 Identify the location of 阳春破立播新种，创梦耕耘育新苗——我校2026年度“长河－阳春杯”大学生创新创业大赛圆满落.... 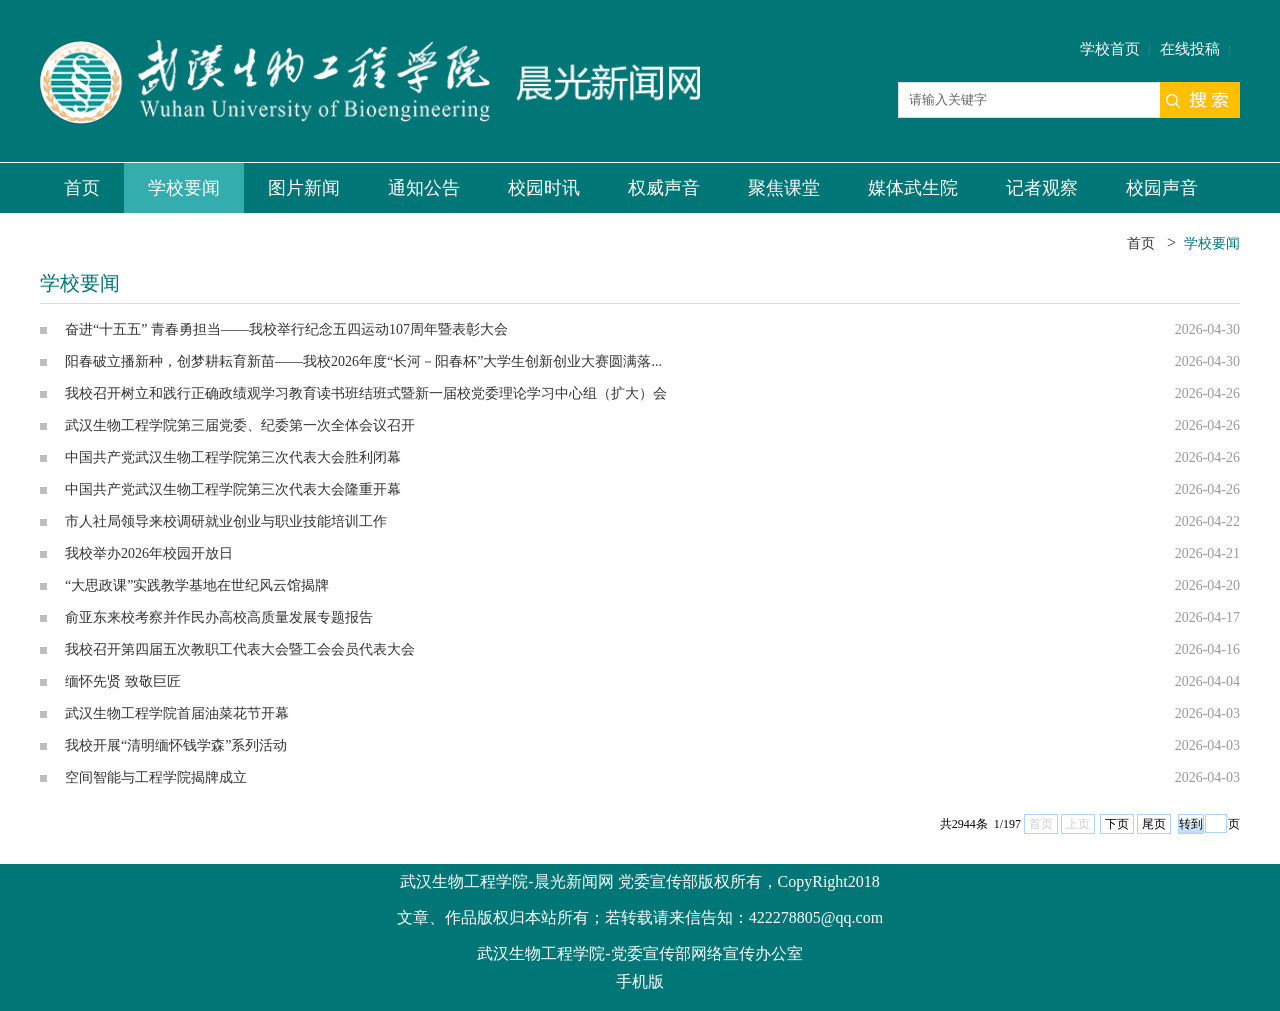
(363, 361).